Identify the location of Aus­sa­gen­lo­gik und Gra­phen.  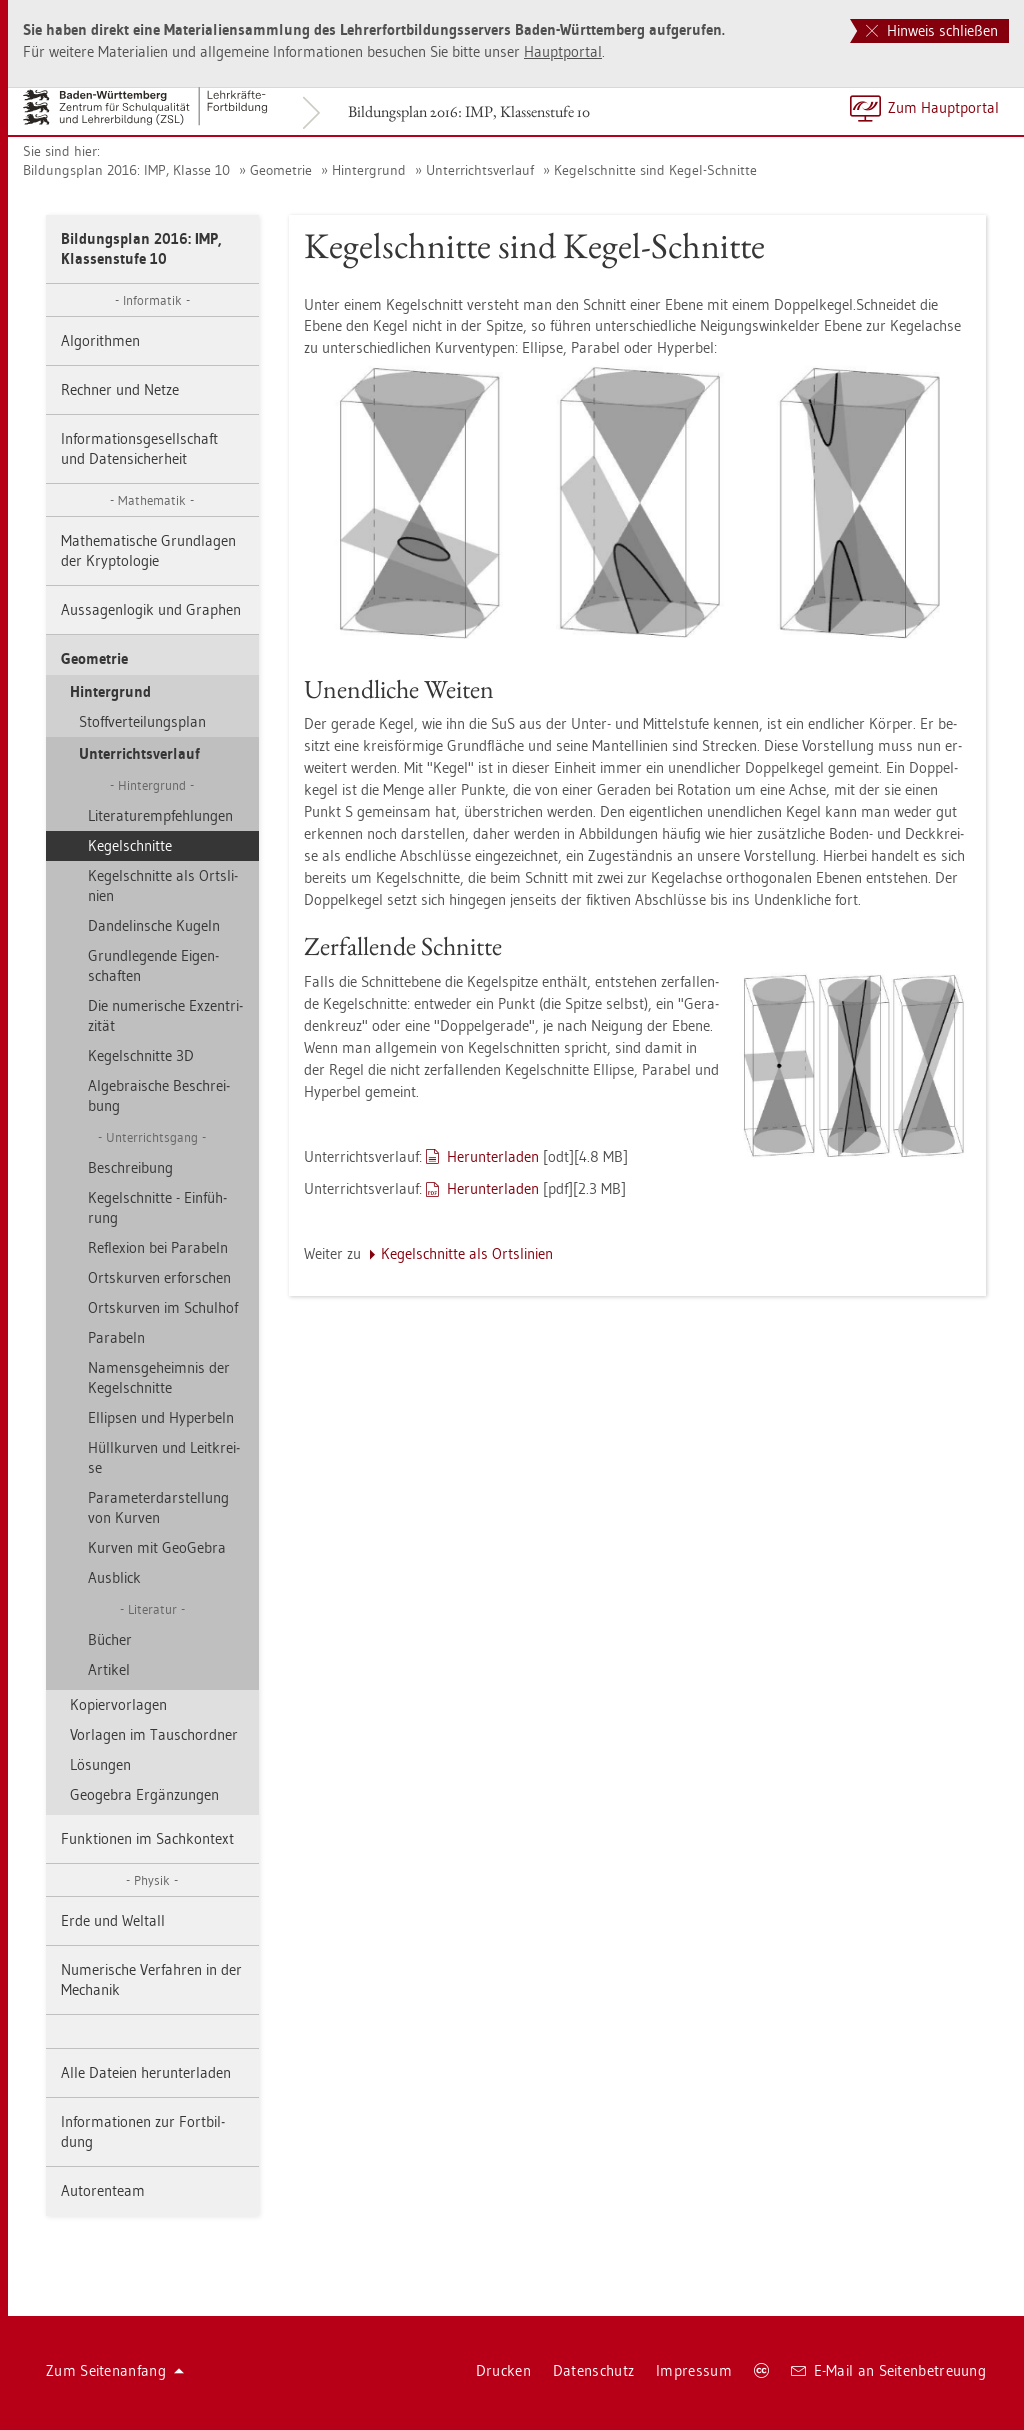
(151, 609).